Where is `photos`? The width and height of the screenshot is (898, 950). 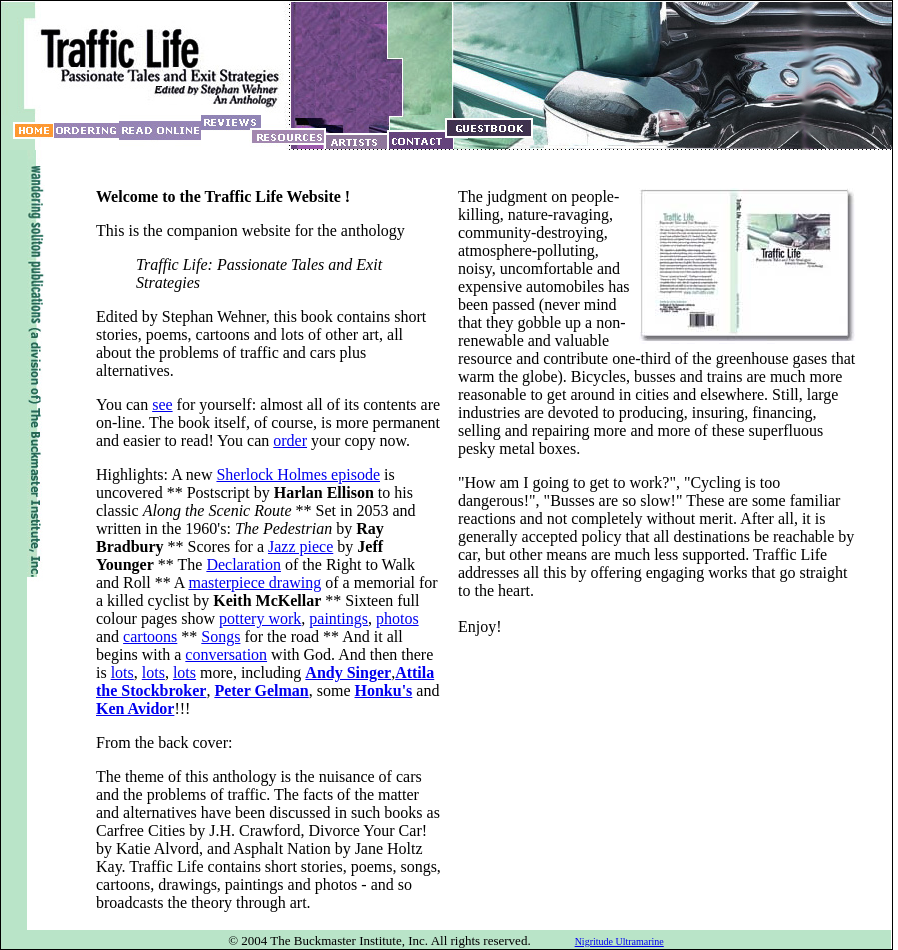
photos is located at coordinates (397, 618).